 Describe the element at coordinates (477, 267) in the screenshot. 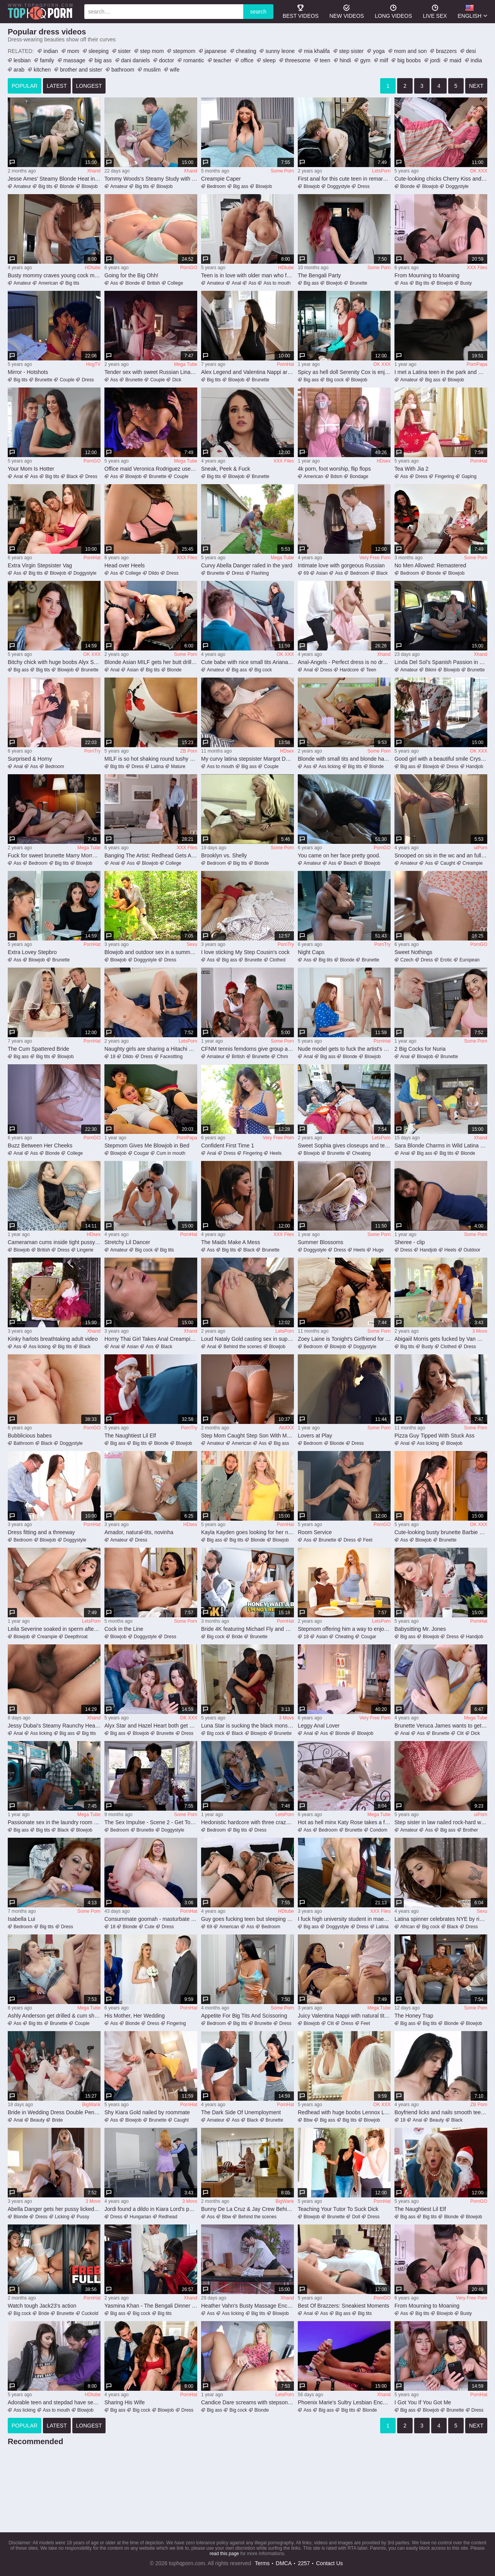

I see `XXX Files` at that location.